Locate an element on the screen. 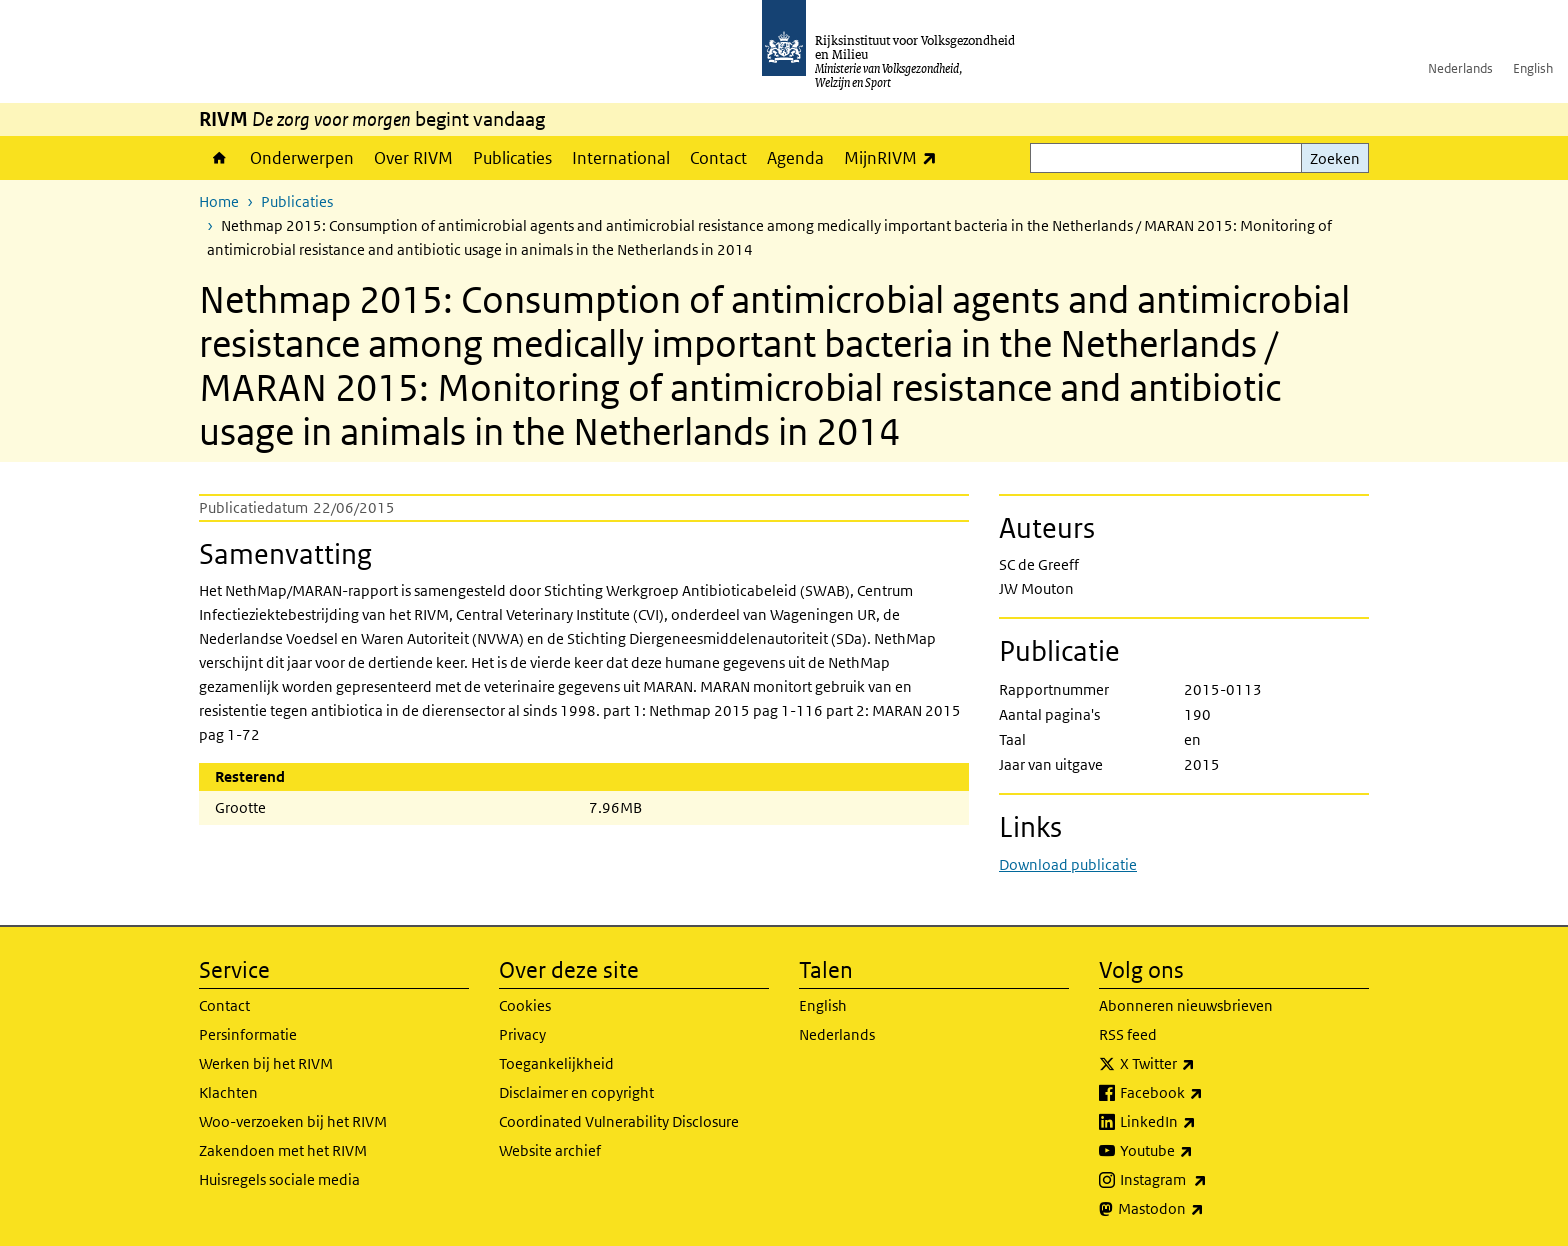 The height and width of the screenshot is (1246, 1568). Zakendoen met het RIVM is located at coordinates (283, 1150).